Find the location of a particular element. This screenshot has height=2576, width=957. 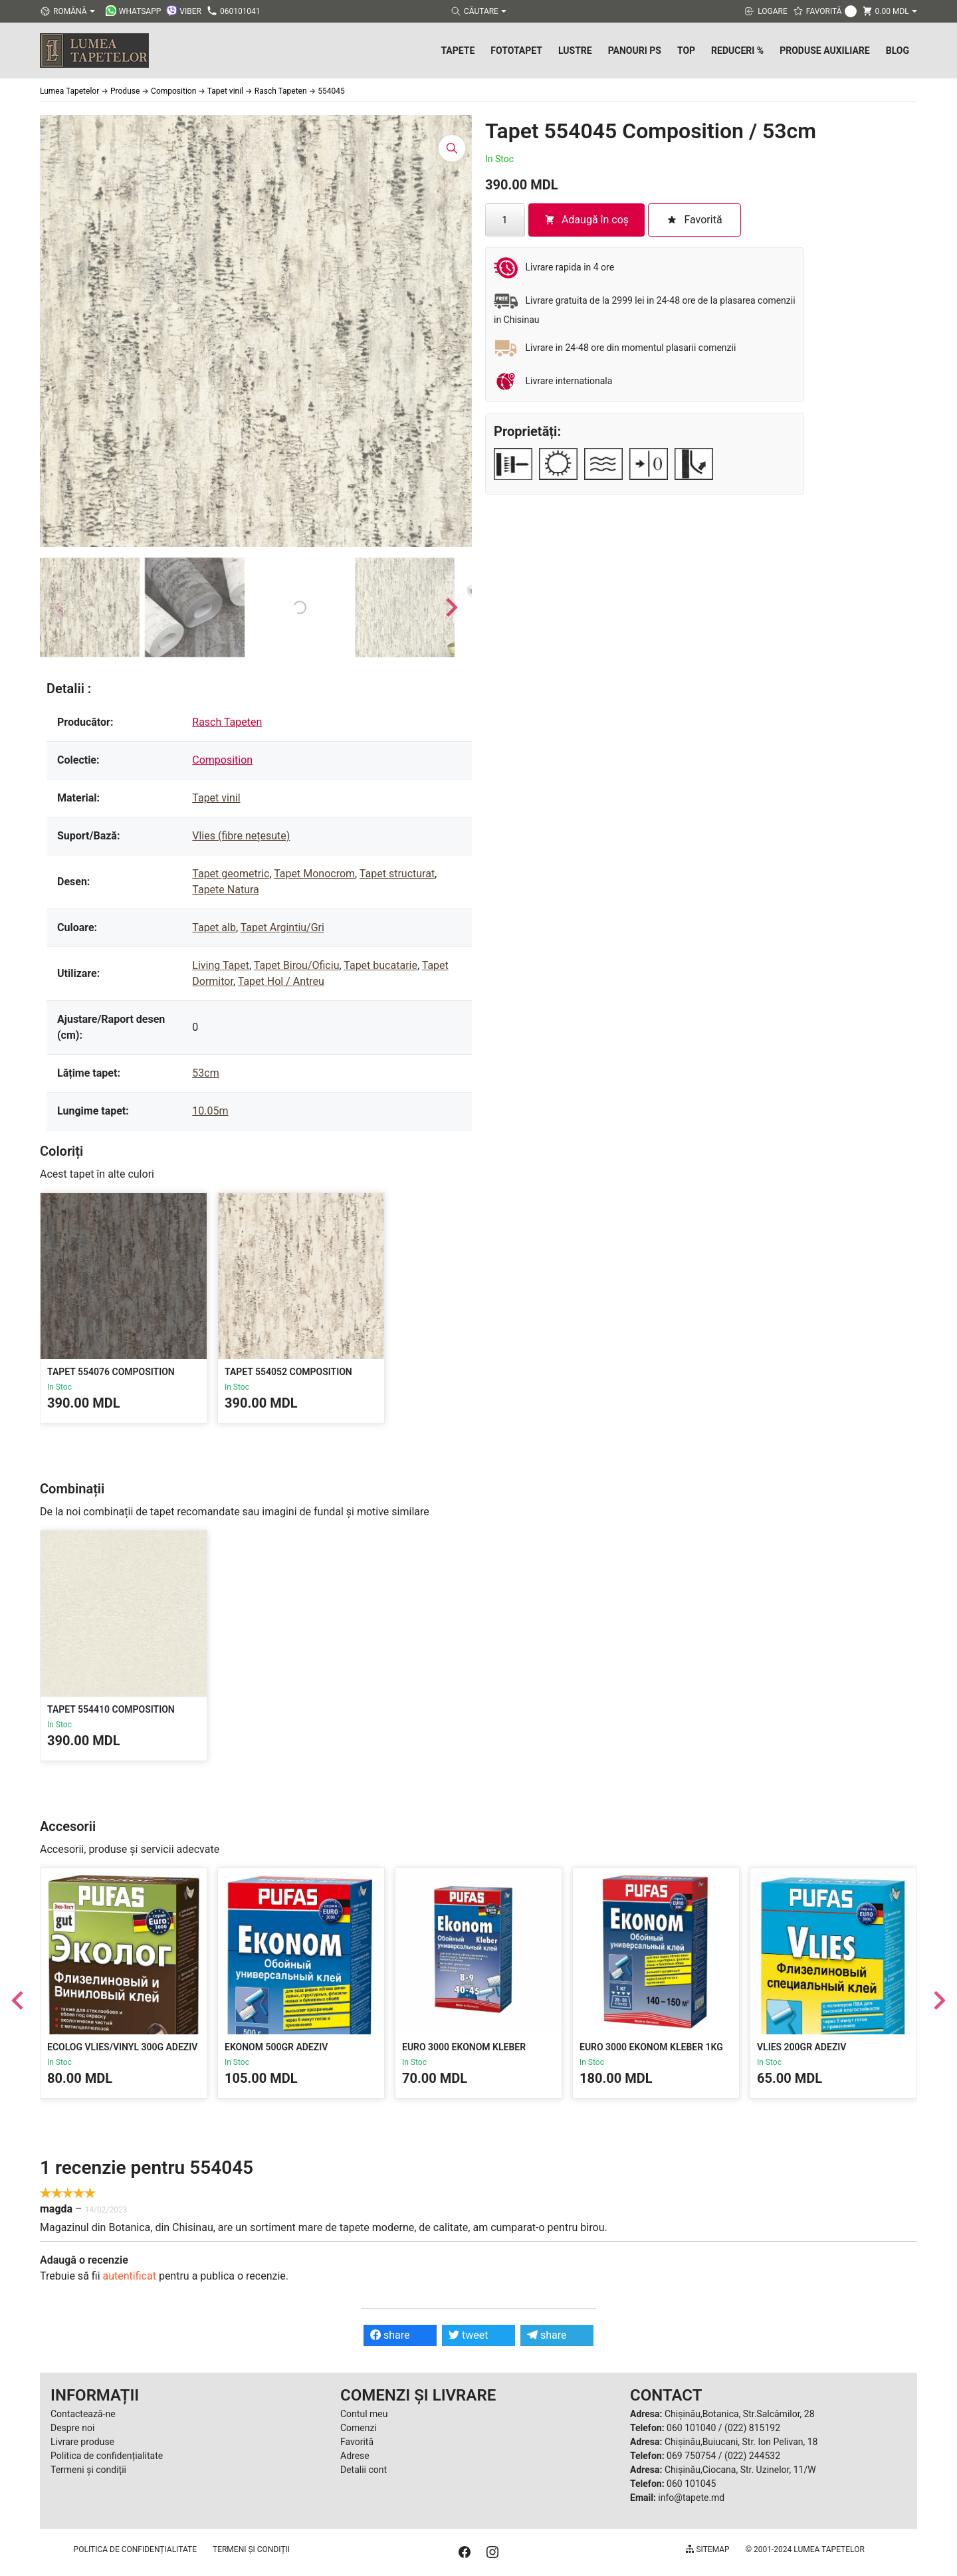

[button] is located at coordinates (90, 607).